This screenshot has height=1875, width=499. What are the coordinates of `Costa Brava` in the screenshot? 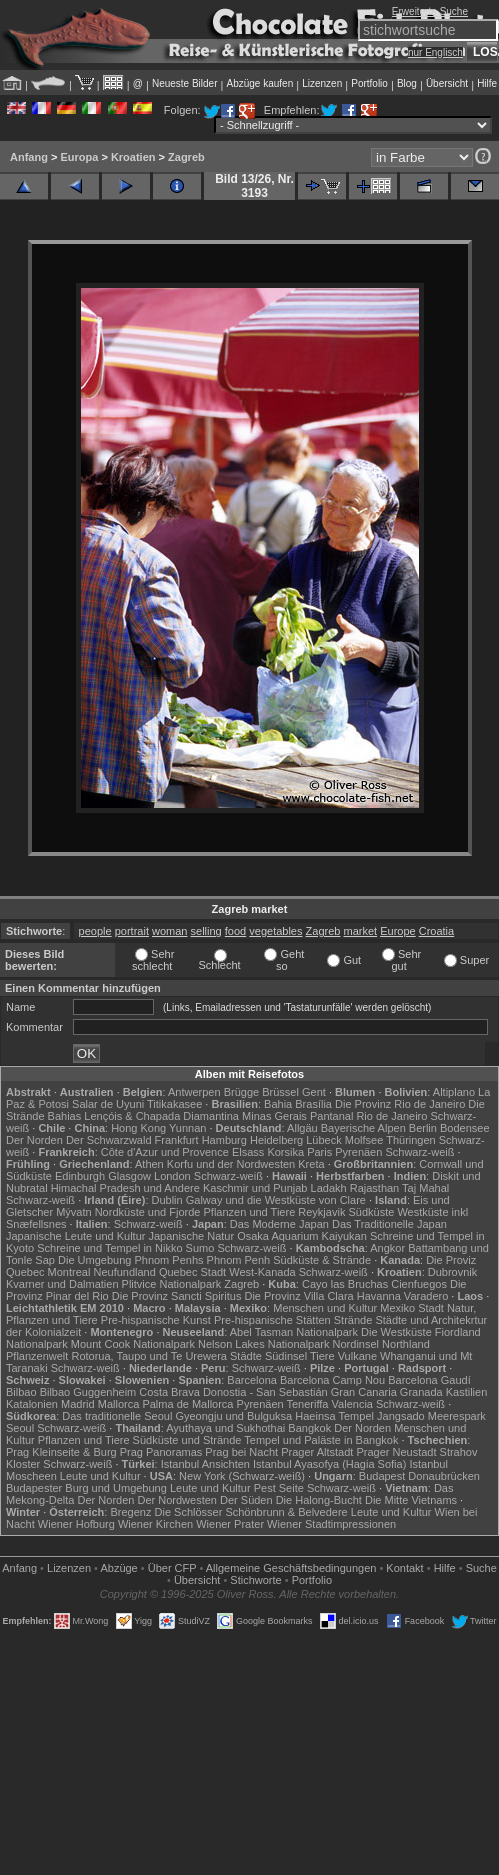 It's located at (169, 1392).